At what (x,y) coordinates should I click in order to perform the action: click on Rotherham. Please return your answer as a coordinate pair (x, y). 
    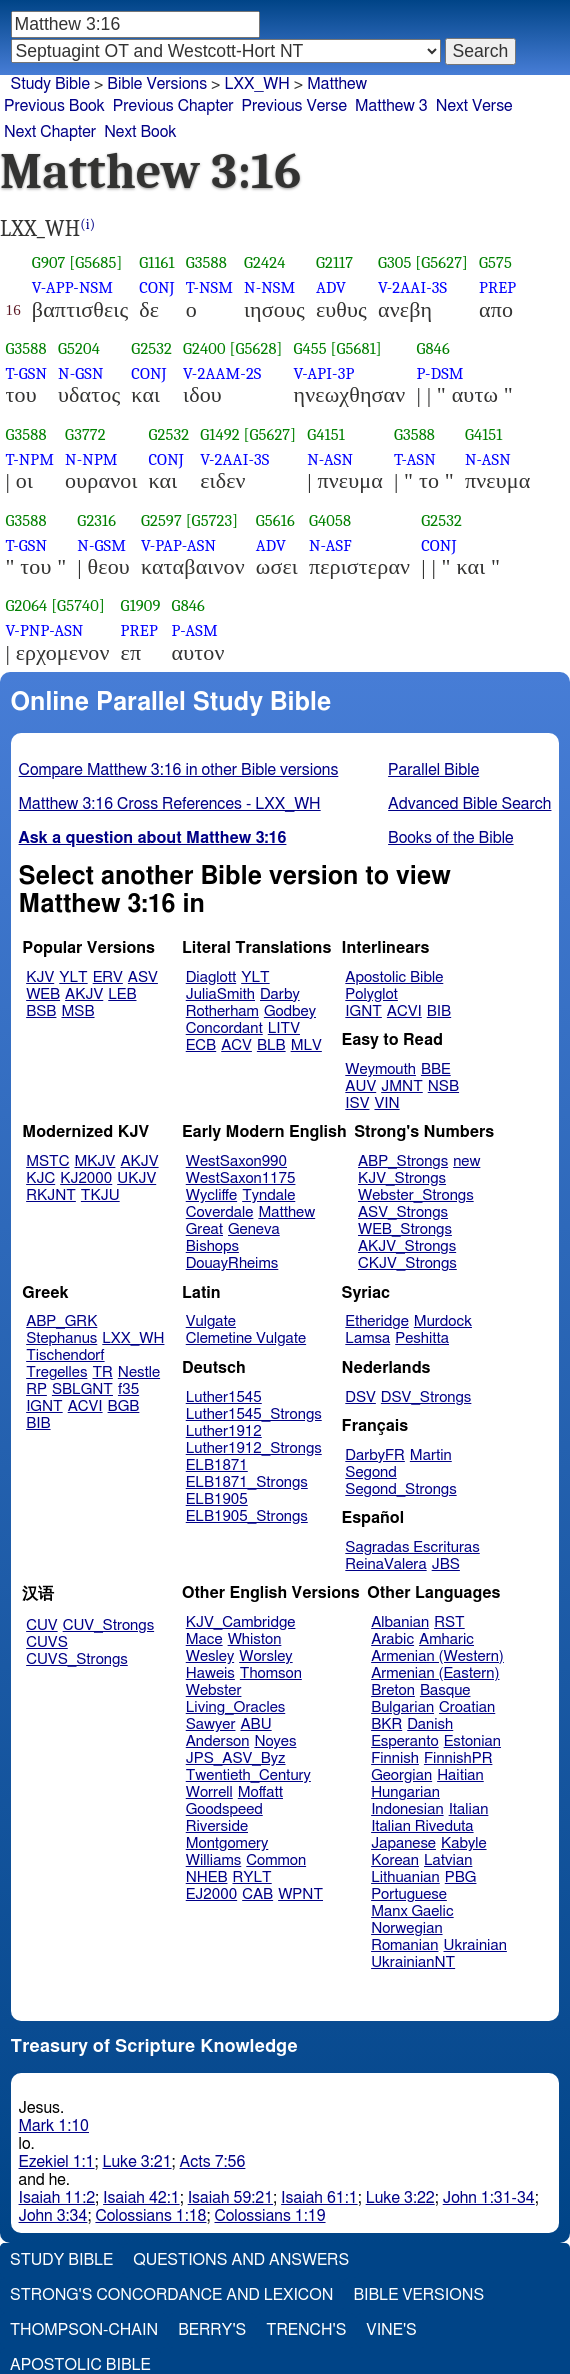
    Looking at the image, I should click on (222, 1011).